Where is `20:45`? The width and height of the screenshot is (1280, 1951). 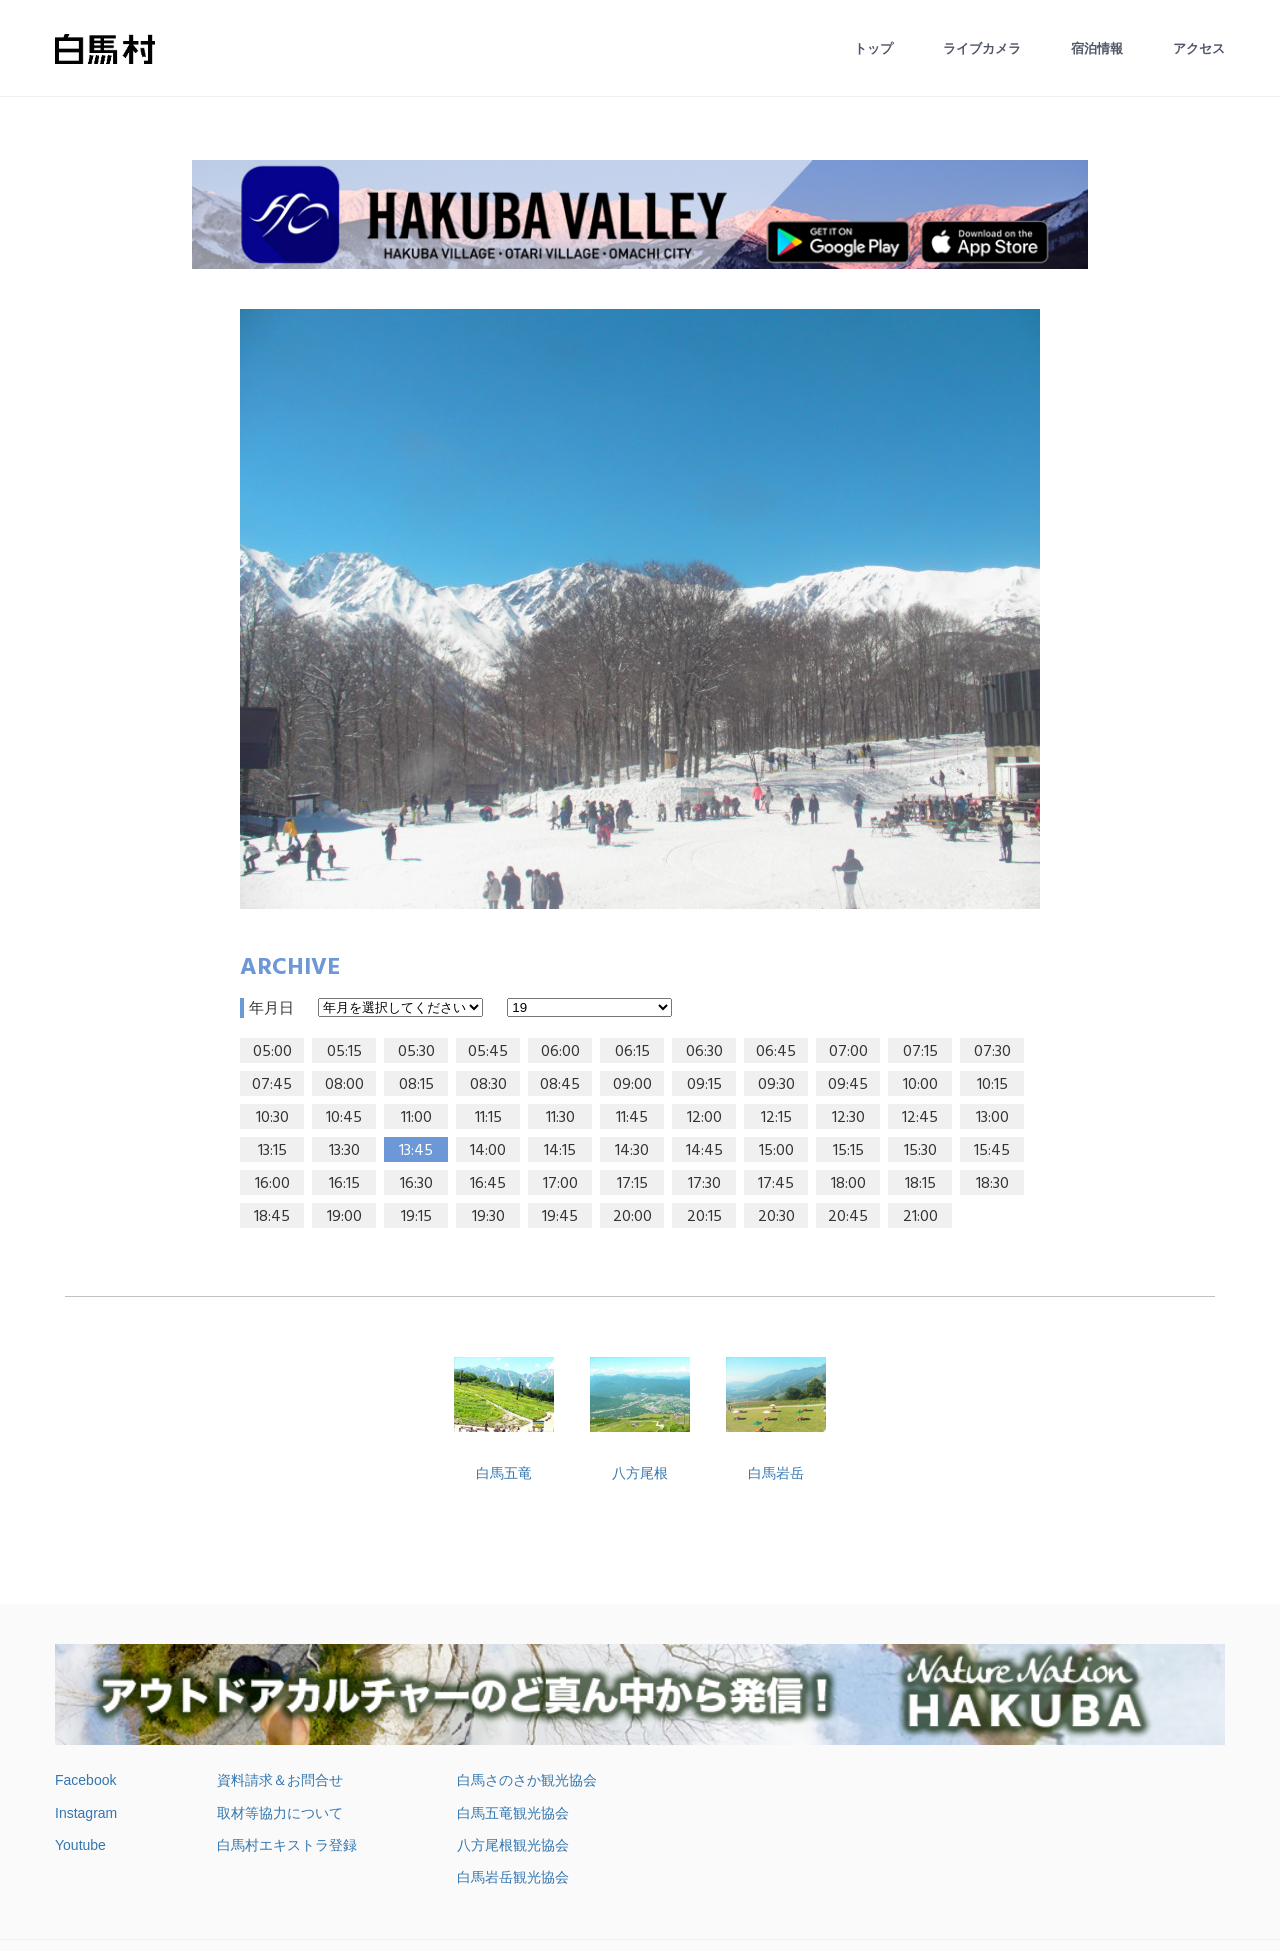 20:45 is located at coordinates (848, 1217).